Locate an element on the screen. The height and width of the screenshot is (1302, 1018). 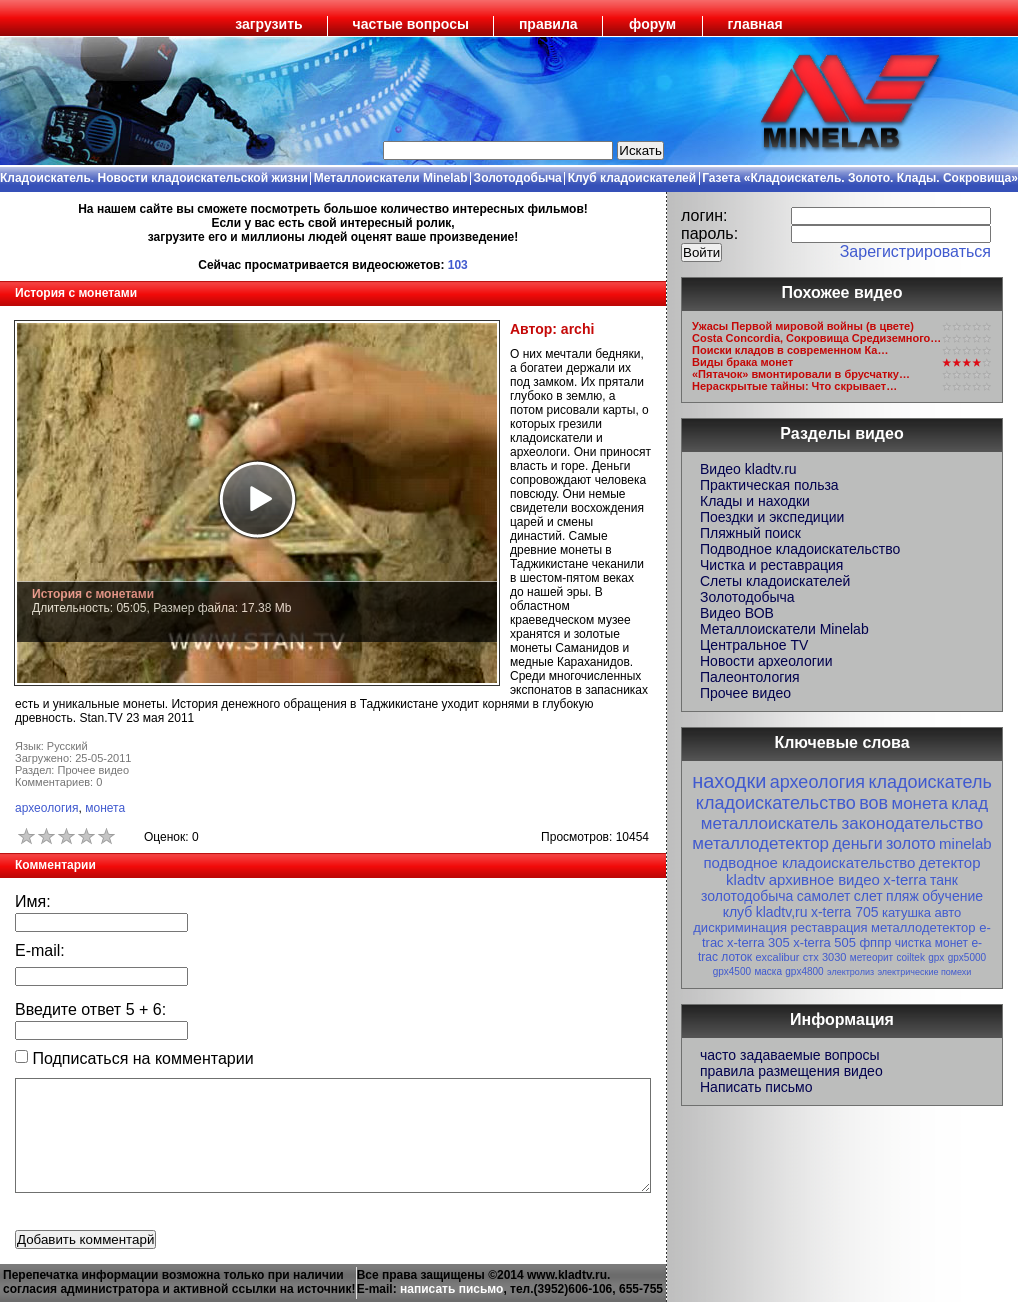
танк is located at coordinates (944, 880).